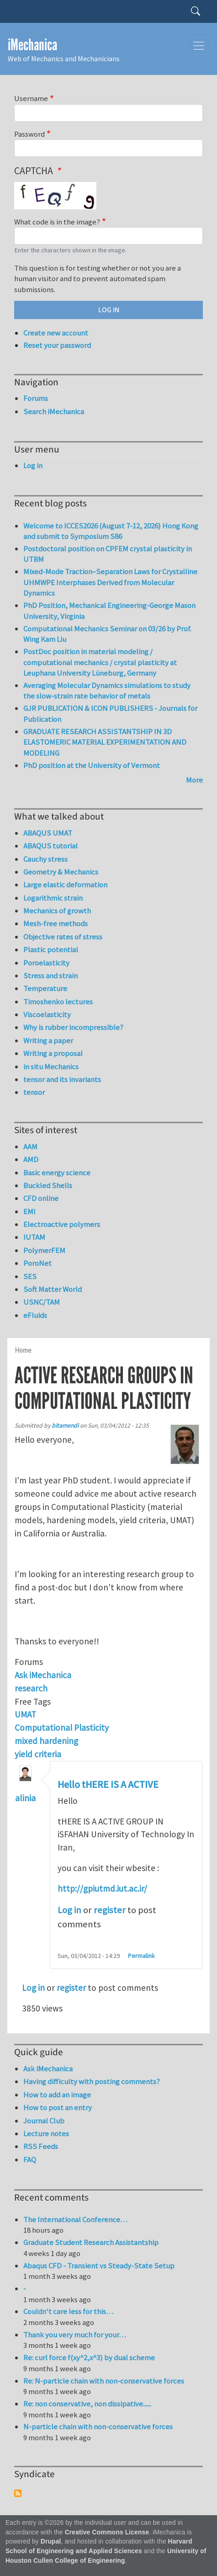 This screenshot has width=217, height=2576. I want to click on Objective rates of stress, so click(62, 937).